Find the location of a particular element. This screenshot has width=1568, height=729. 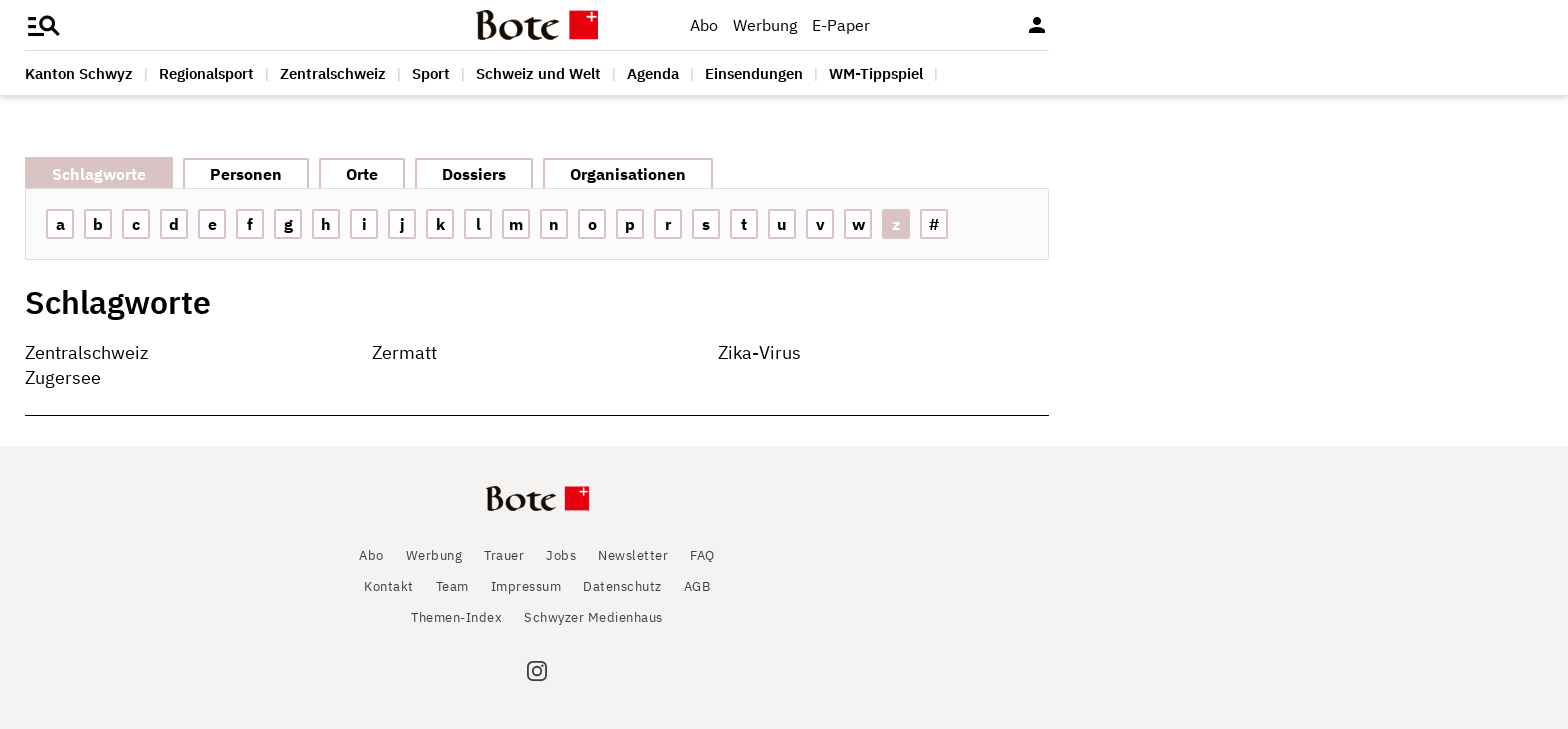

WM-Tippspiel is located at coordinates (876, 73).